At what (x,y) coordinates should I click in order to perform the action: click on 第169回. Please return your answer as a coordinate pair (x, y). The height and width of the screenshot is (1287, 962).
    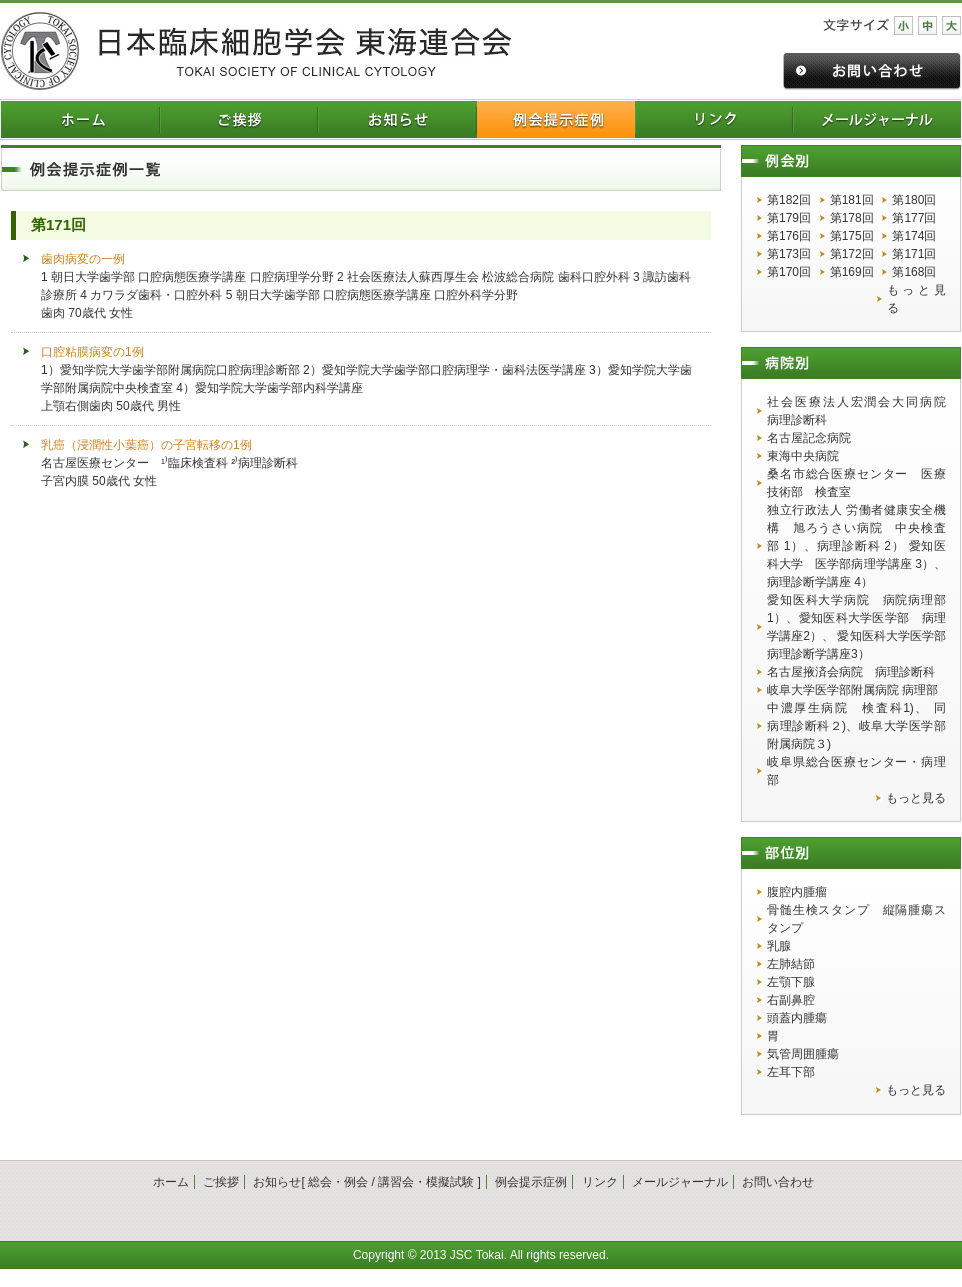
    Looking at the image, I should click on (852, 272).